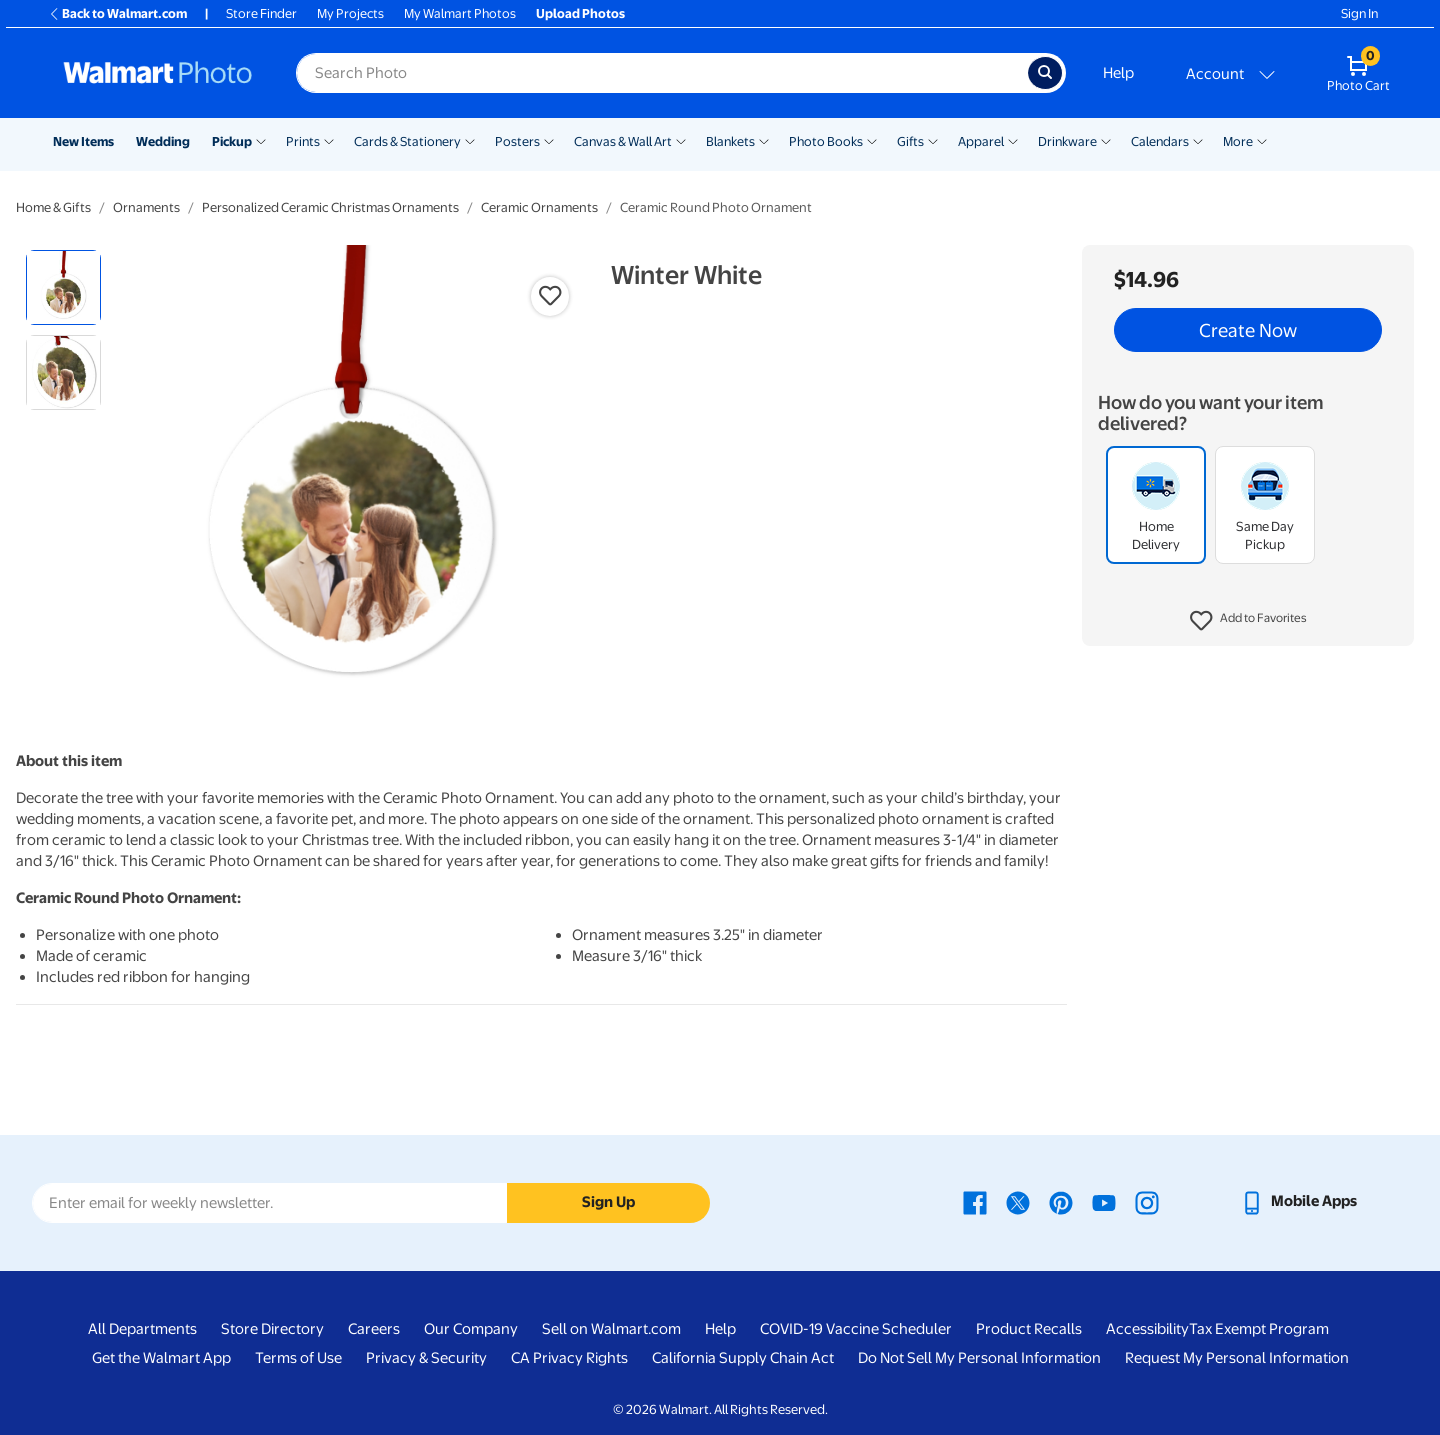 This screenshot has width=1440, height=1435. I want to click on All Departments [All Departments - opens in a new window], so click(142, 1329).